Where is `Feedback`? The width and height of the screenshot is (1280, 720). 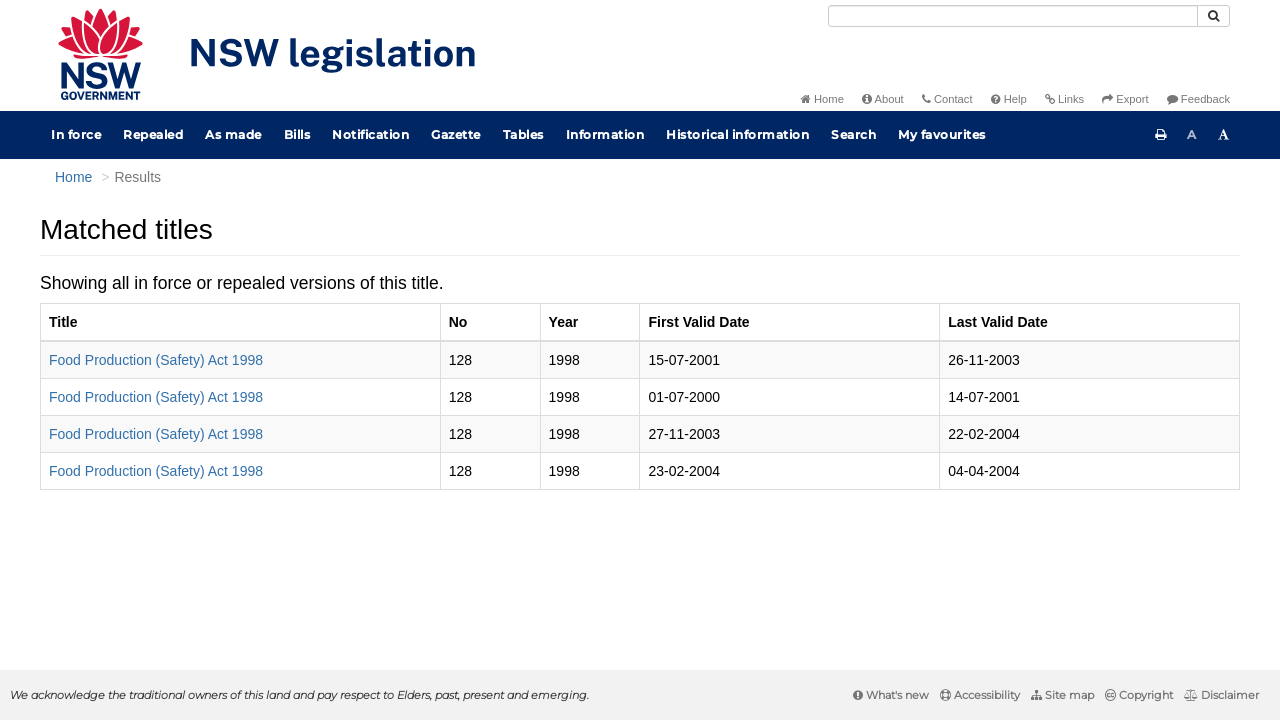 Feedback is located at coordinates (1198, 99).